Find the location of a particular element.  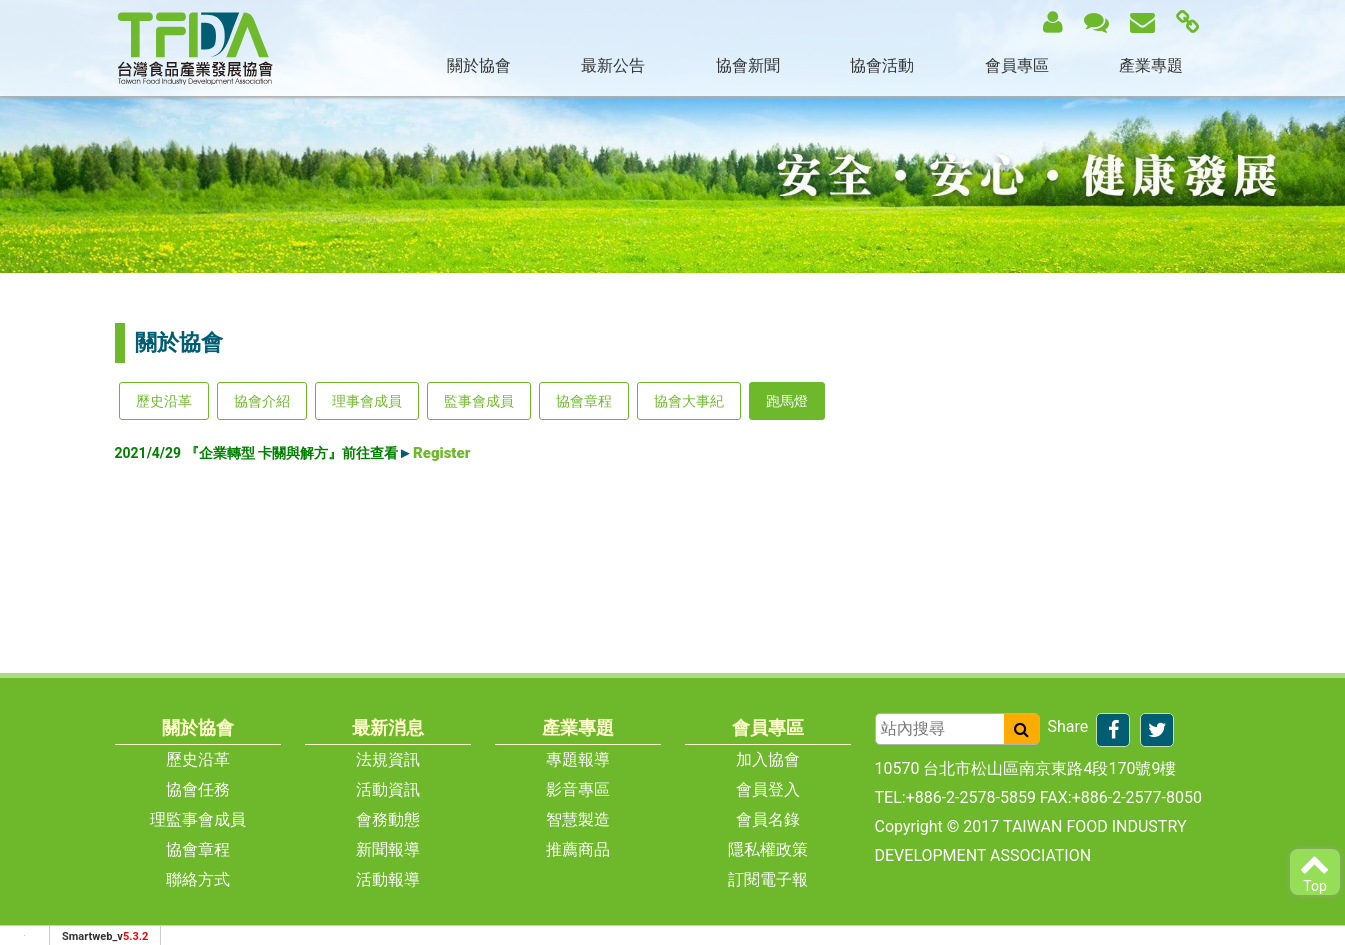

協會任務 is located at coordinates (198, 789).